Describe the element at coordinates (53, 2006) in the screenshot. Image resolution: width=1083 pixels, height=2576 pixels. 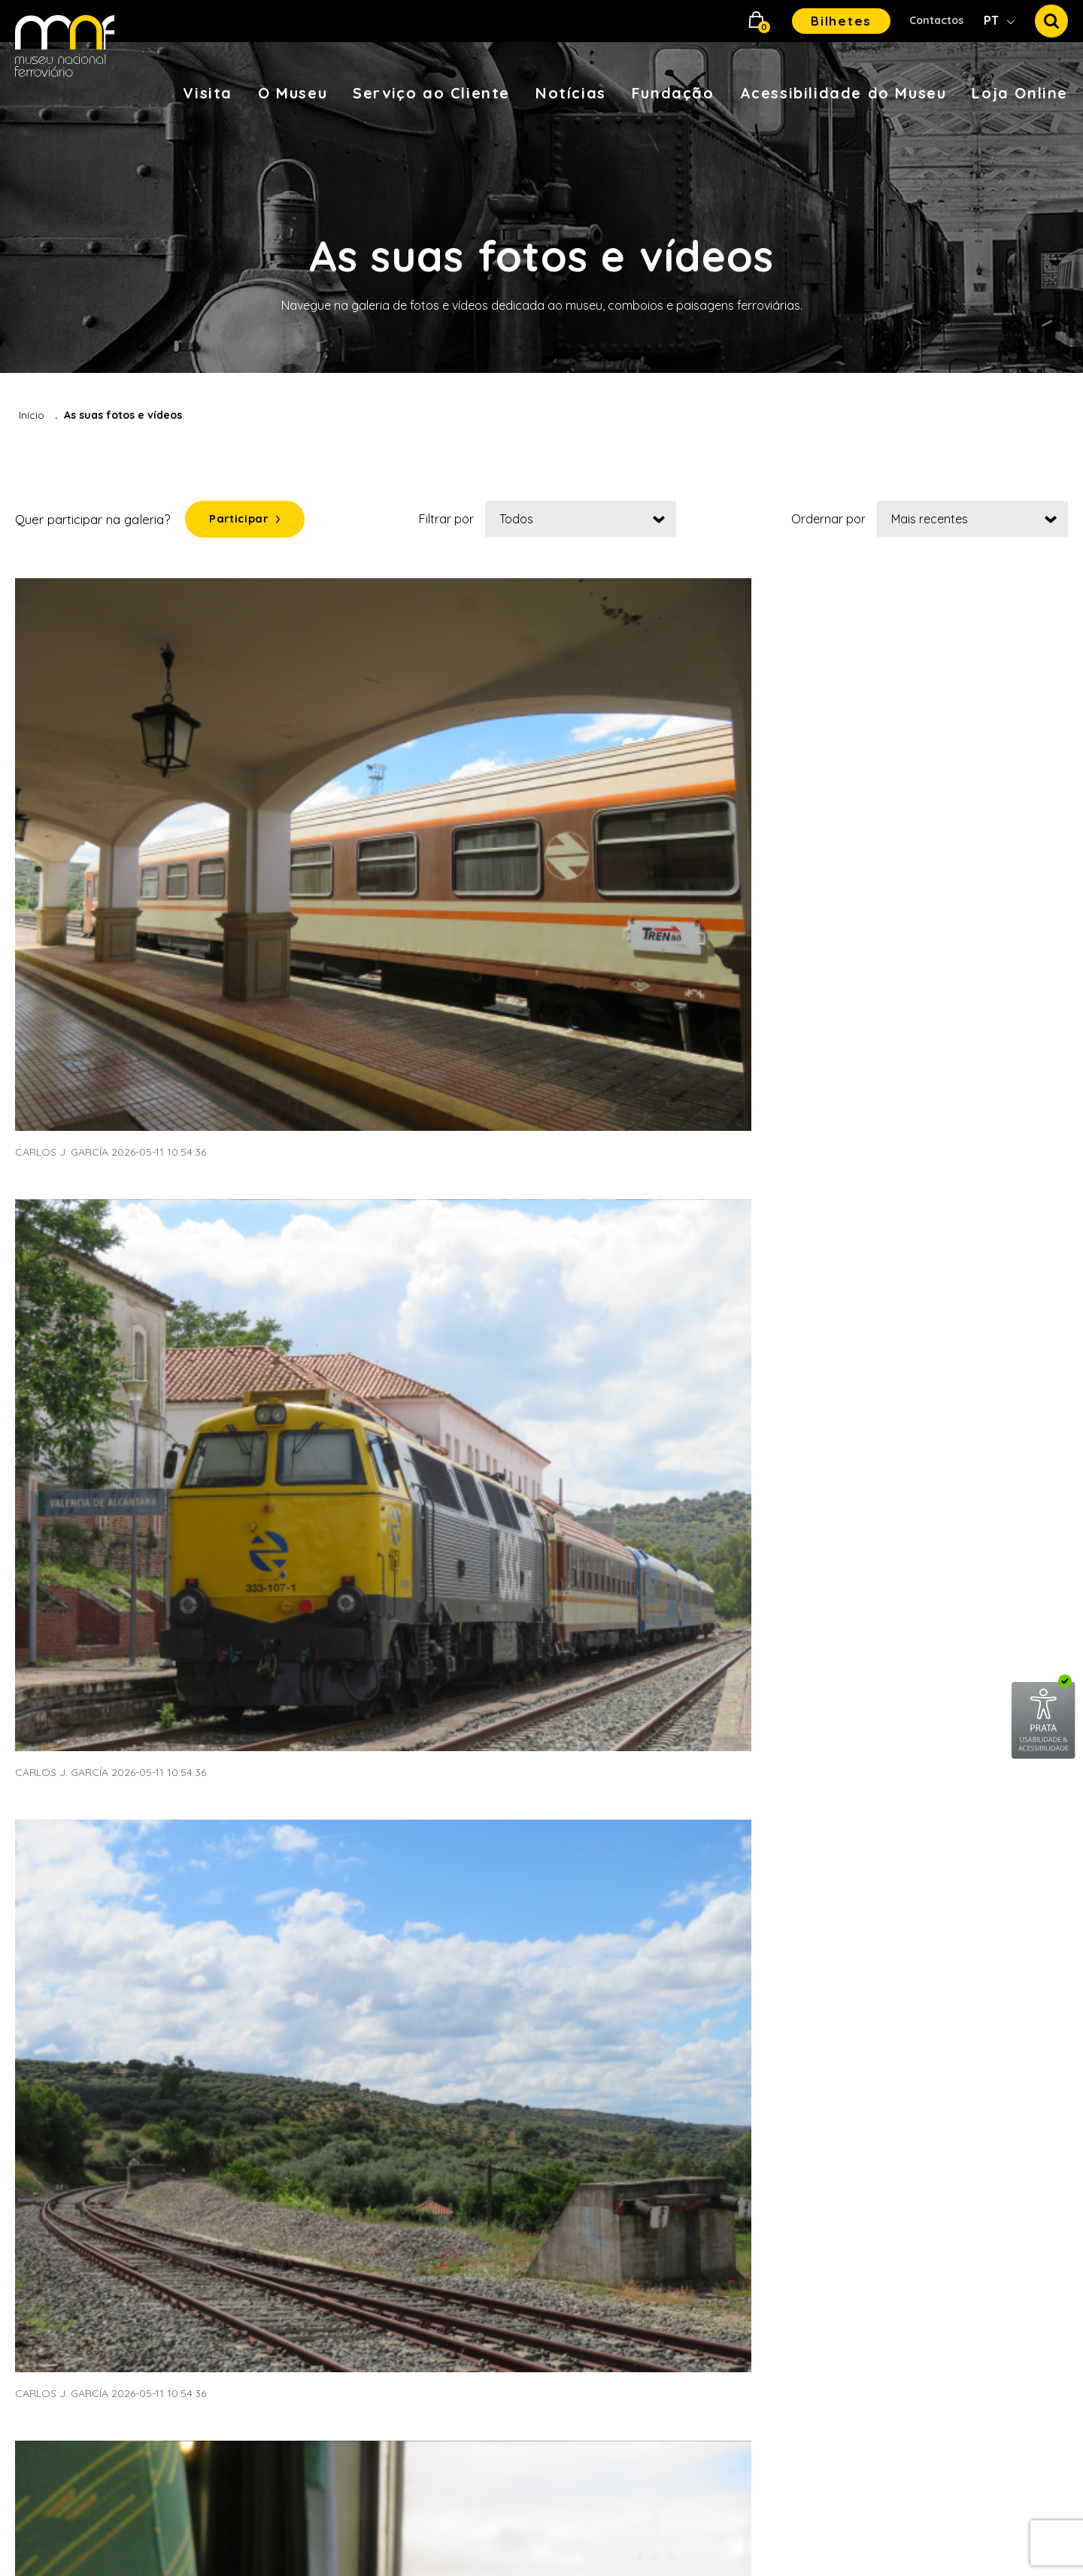
I see `Planear Visita` at that location.